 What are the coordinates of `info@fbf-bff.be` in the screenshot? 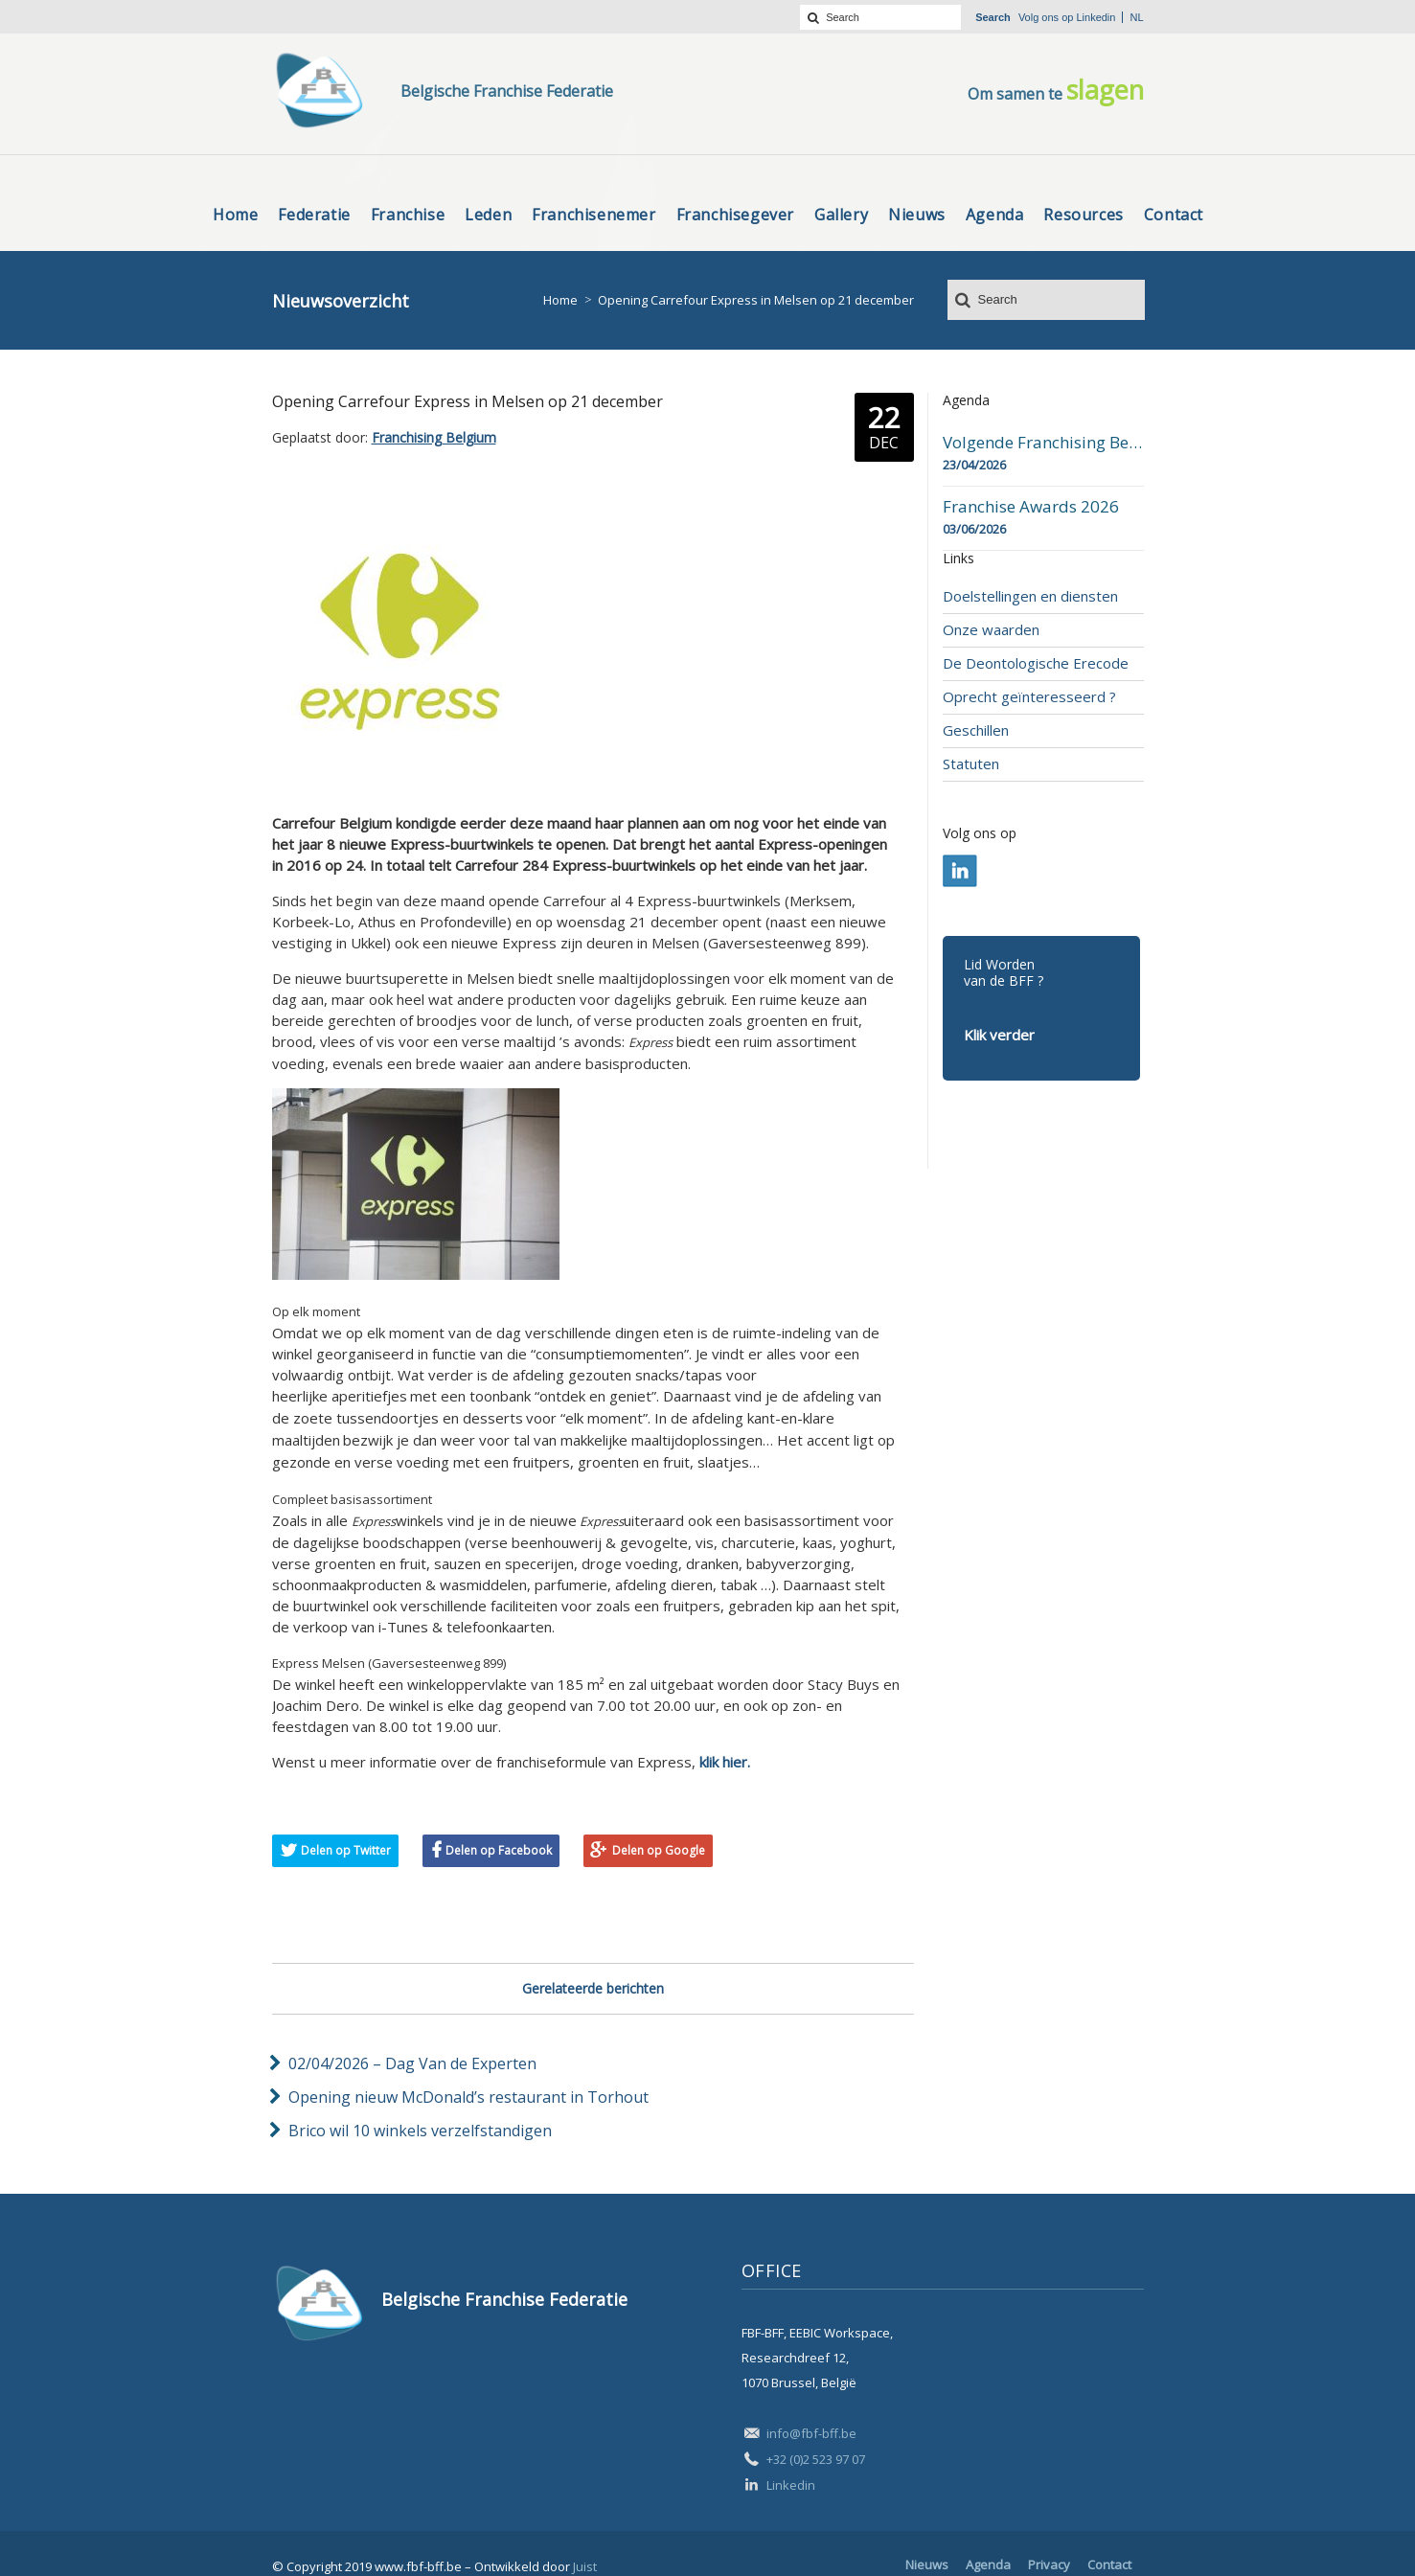 It's located at (811, 2433).